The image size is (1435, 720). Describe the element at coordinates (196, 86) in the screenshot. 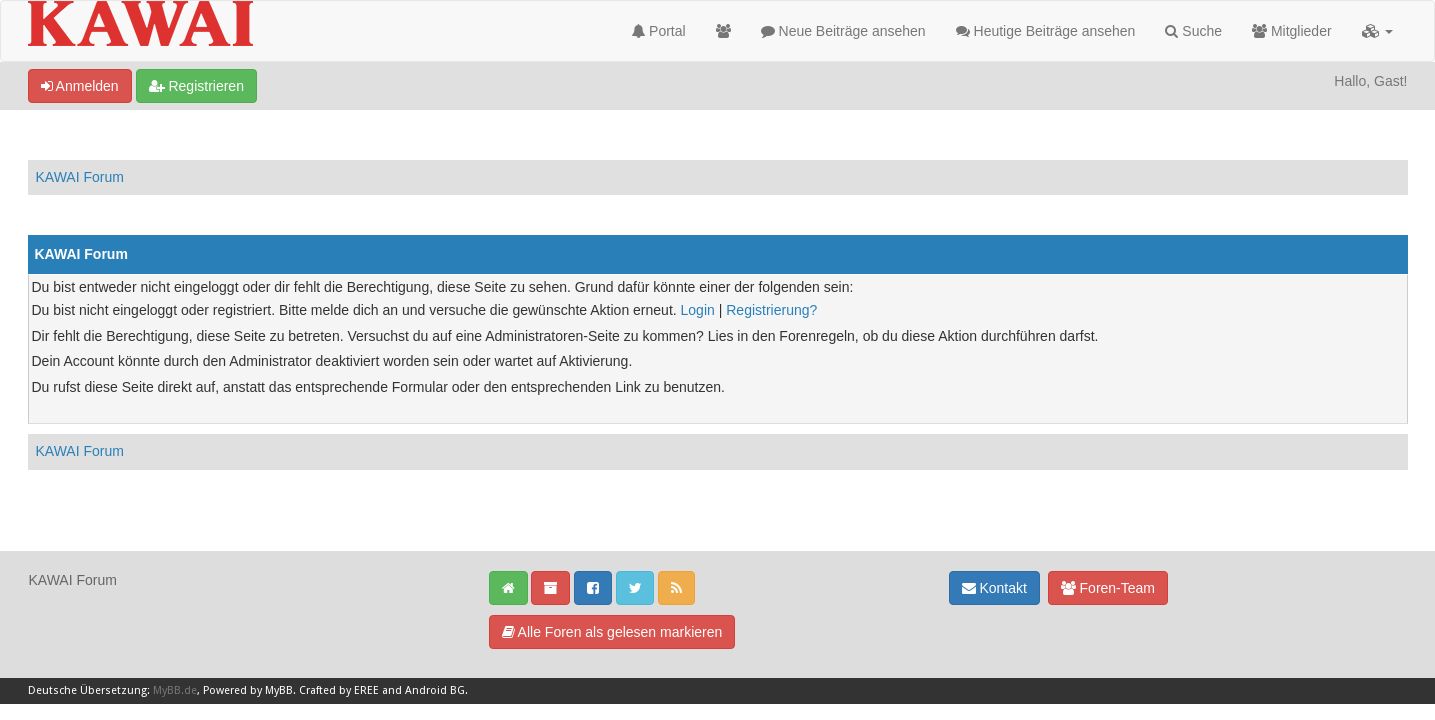

I see `Registrieren` at that location.